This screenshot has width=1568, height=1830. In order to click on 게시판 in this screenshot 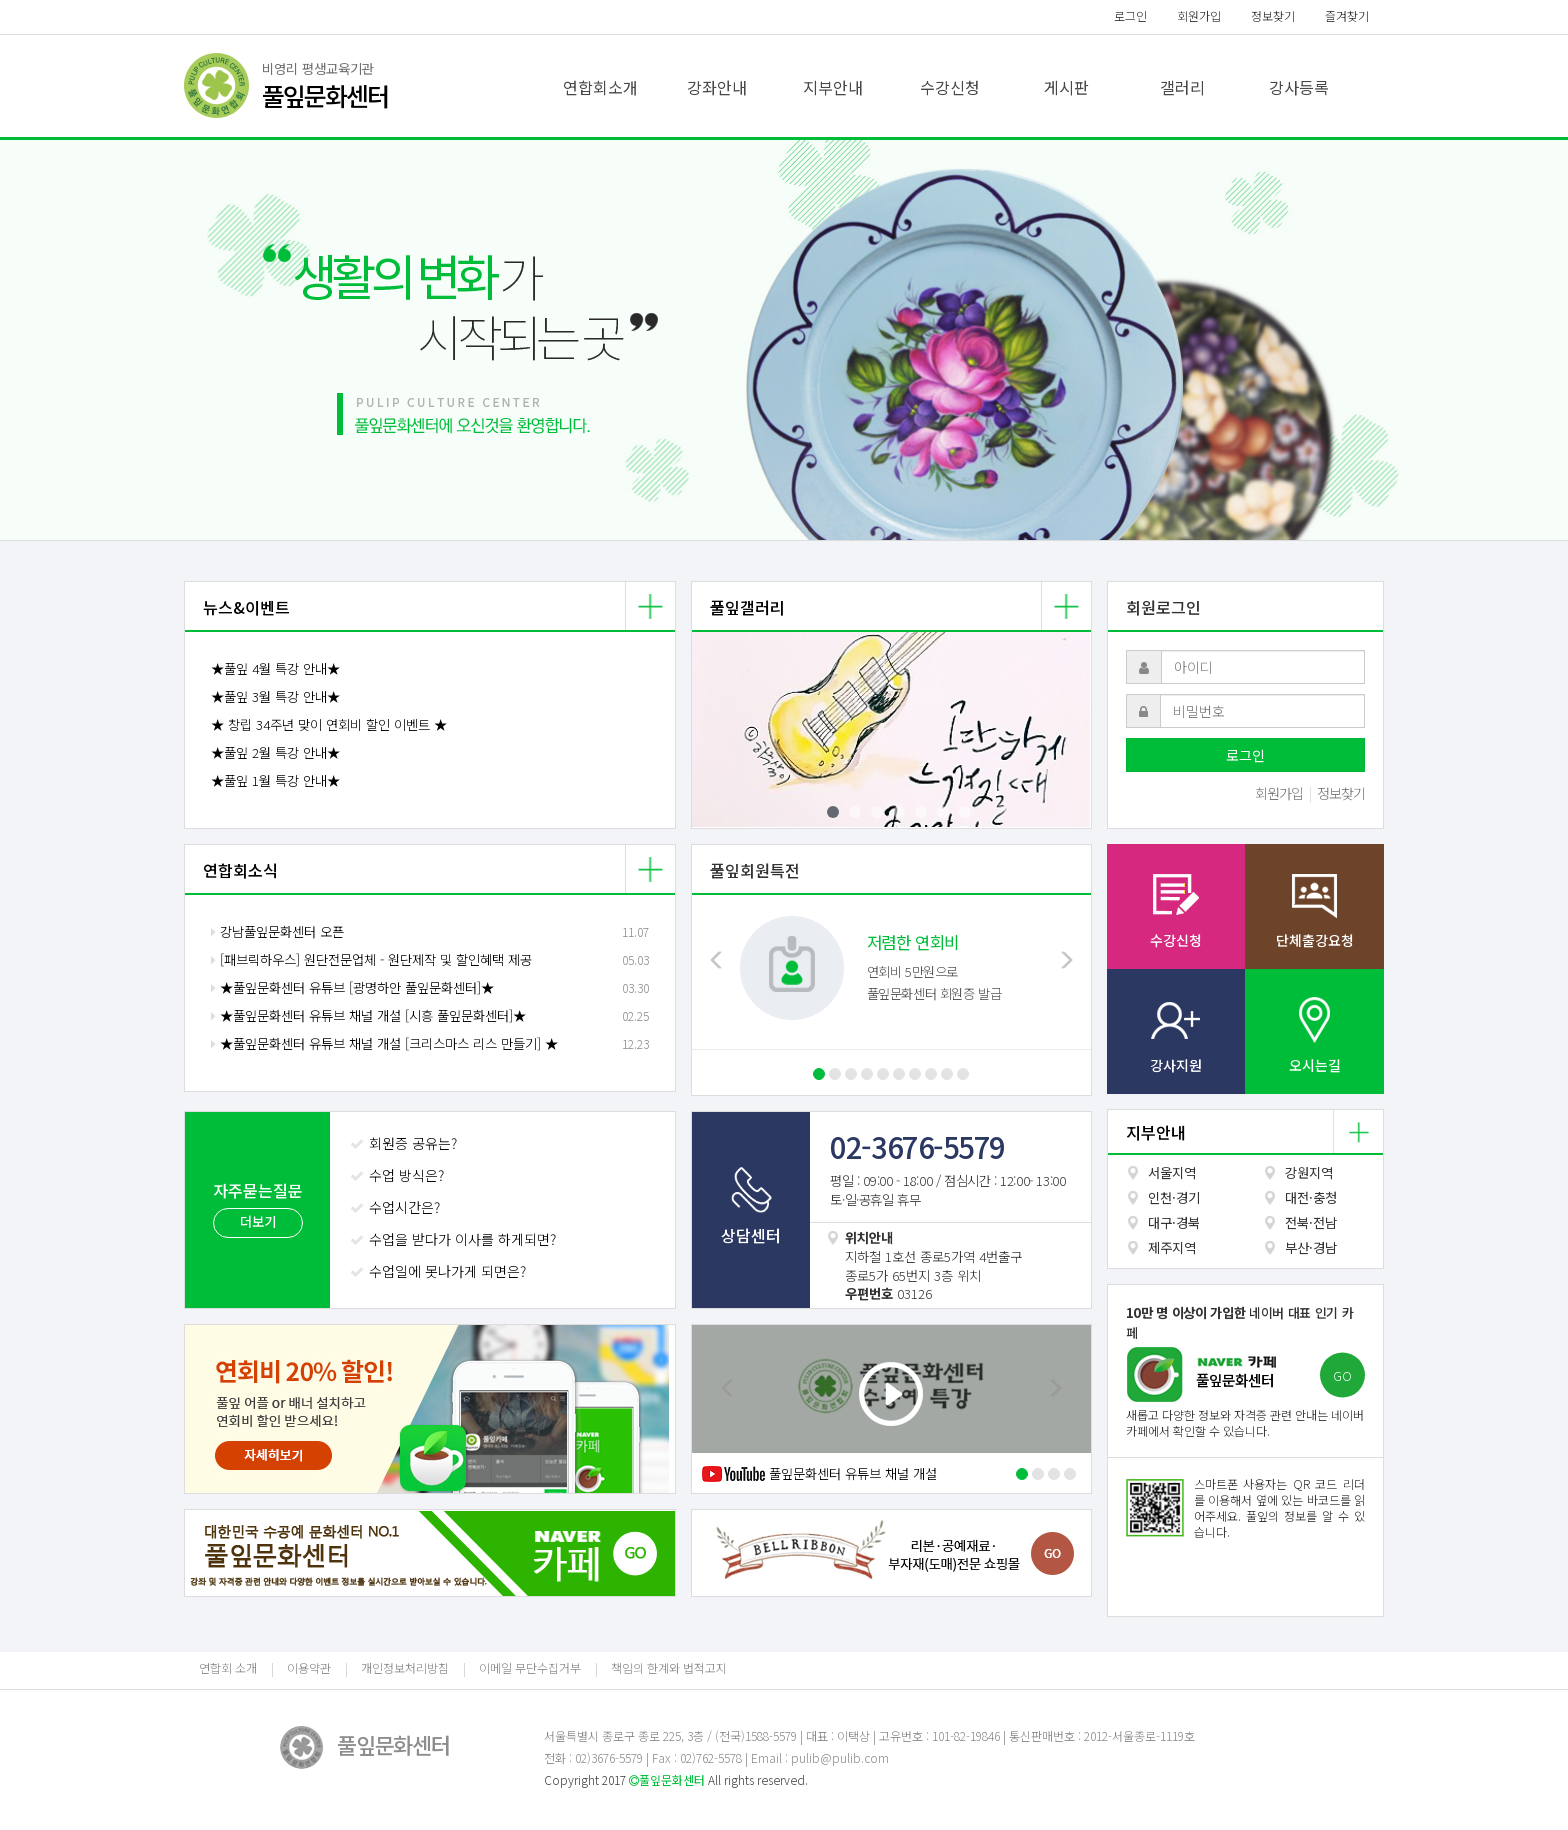, I will do `click(1066, 87)`.